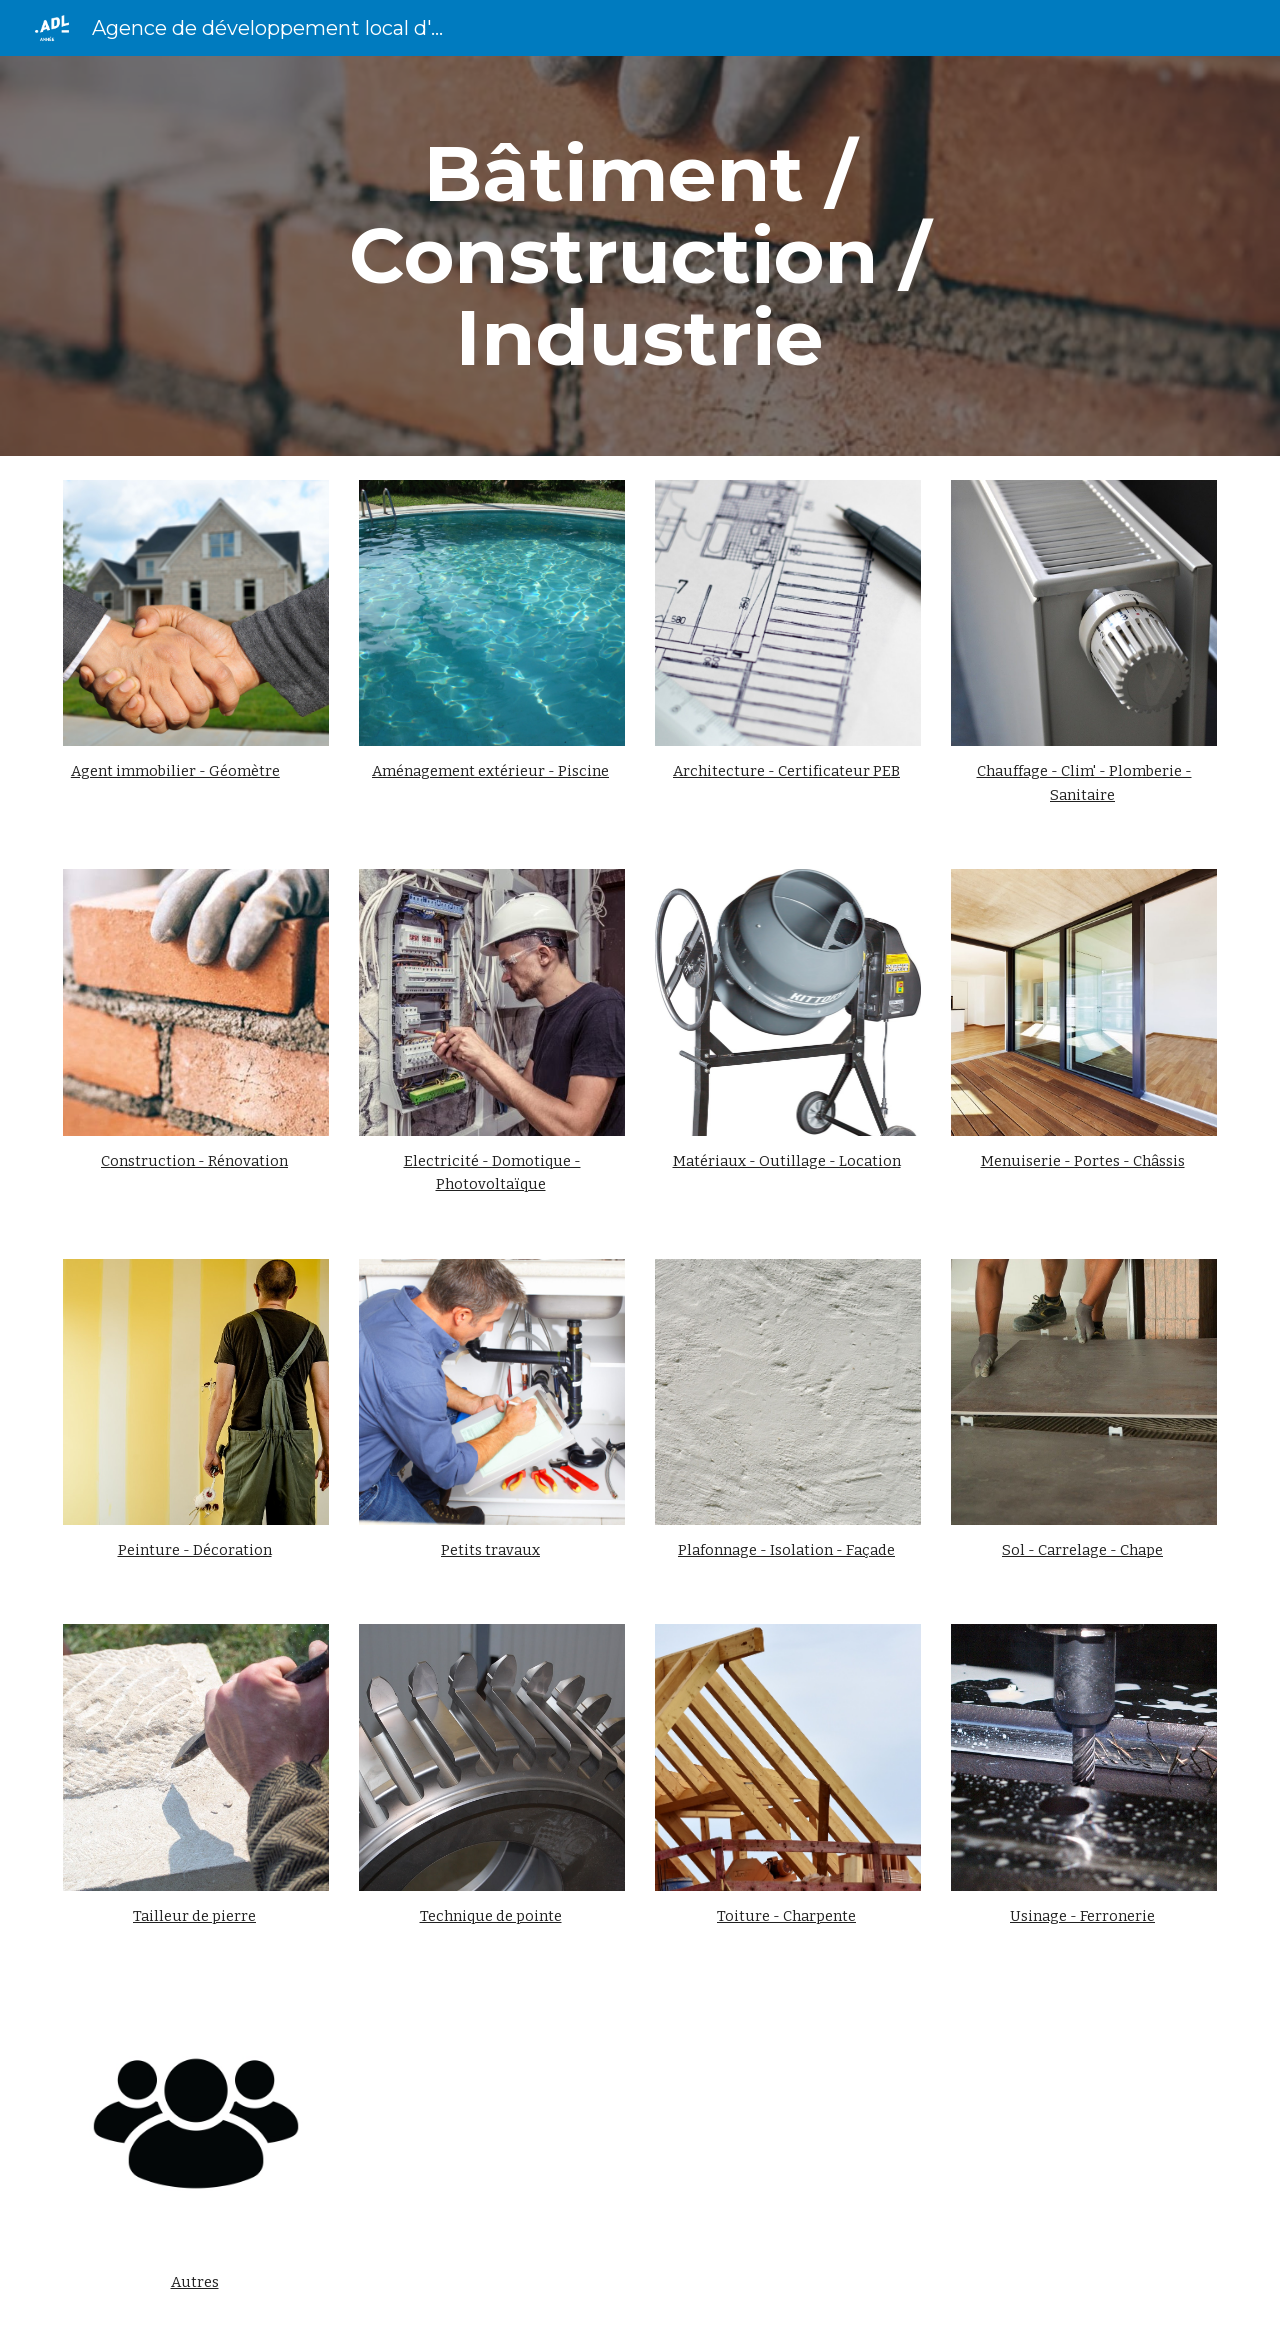 The width and height of the screenshot is (1280, 2332). I want to click on [main], so click(640, 256).